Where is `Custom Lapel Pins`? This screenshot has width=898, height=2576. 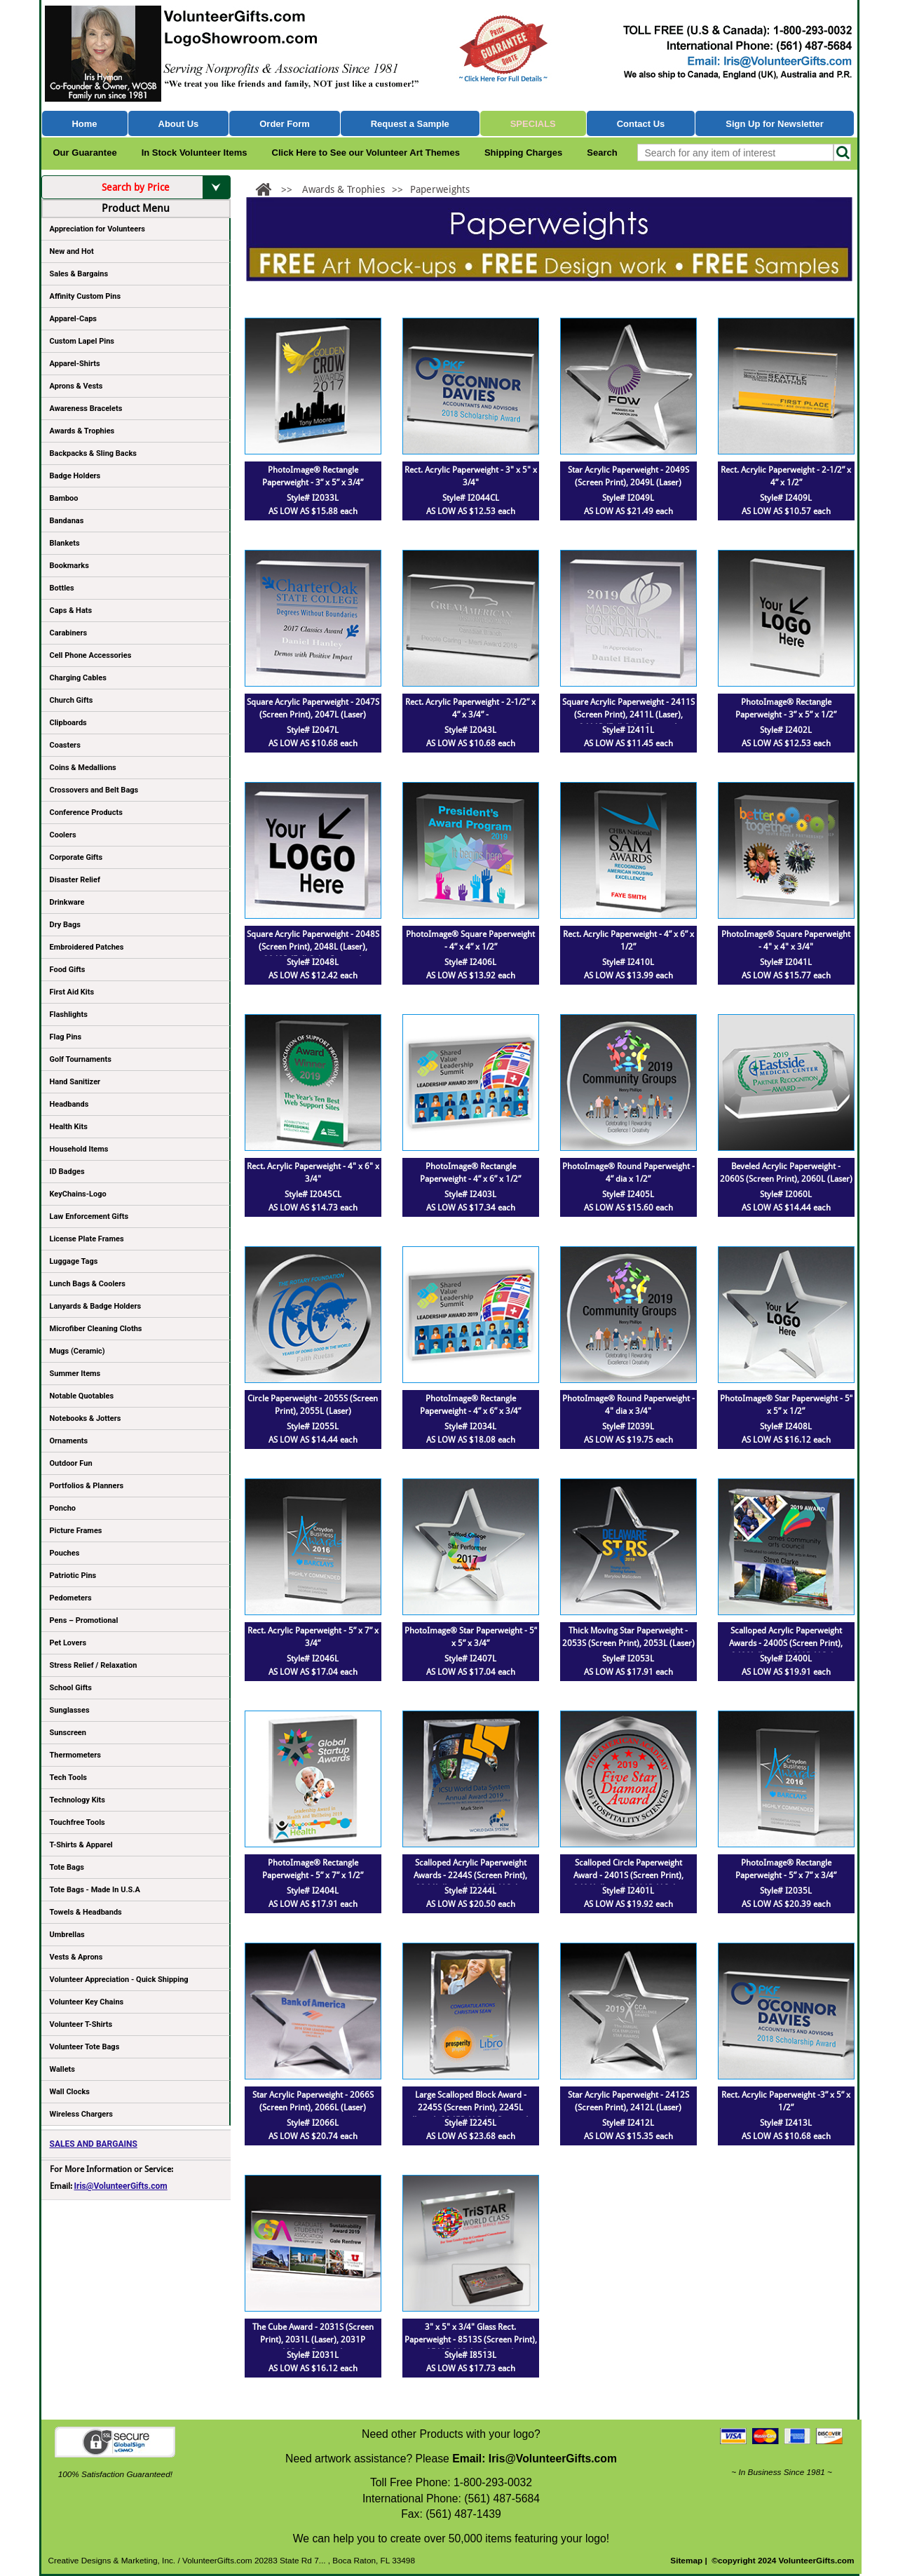
Custom Lapel Pins is located at coordinates (82, 341).